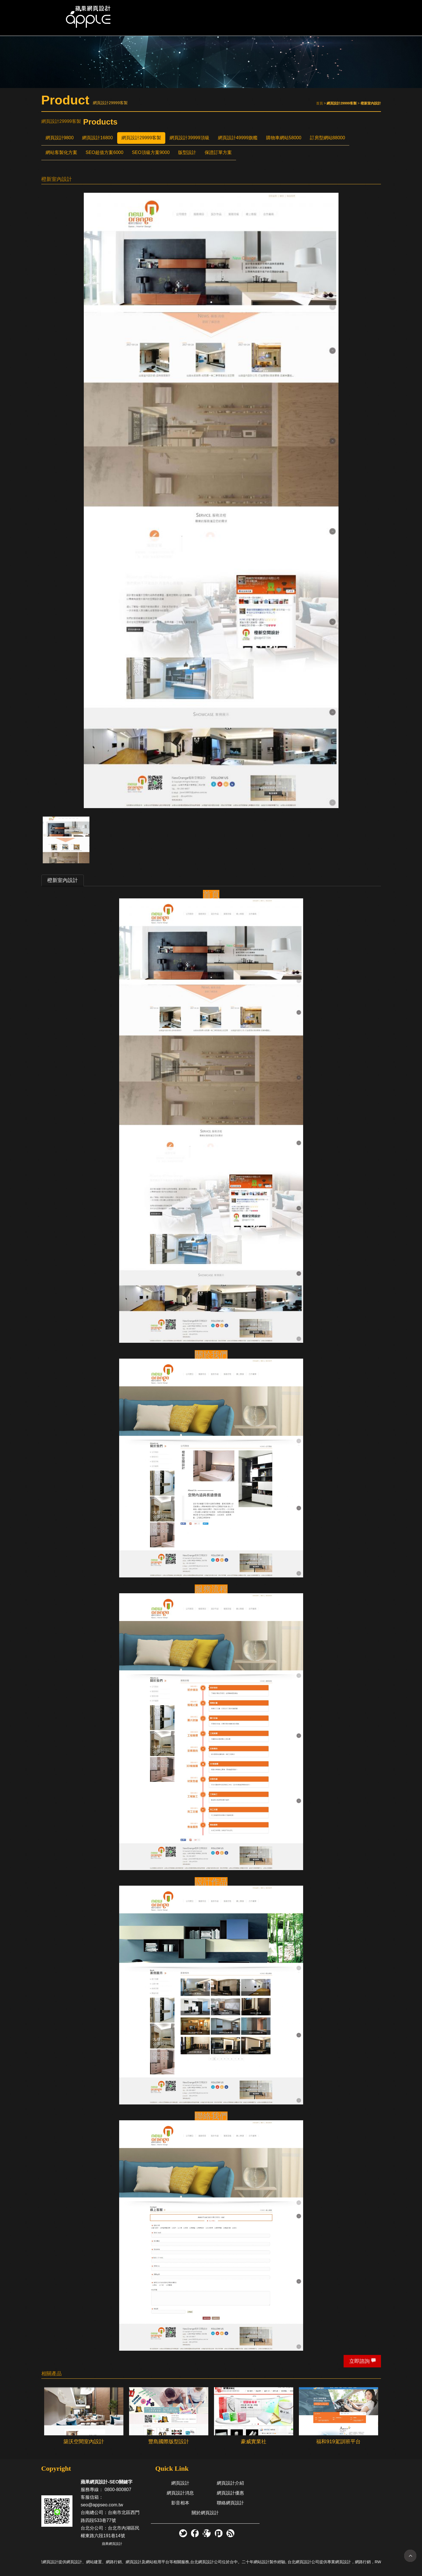 The height and width of the screenshot is (2576, 422). What do you see at coordinates (283, 137) in the screenshot?
I see `購物車網站58000` at bounding box center [283, 137].